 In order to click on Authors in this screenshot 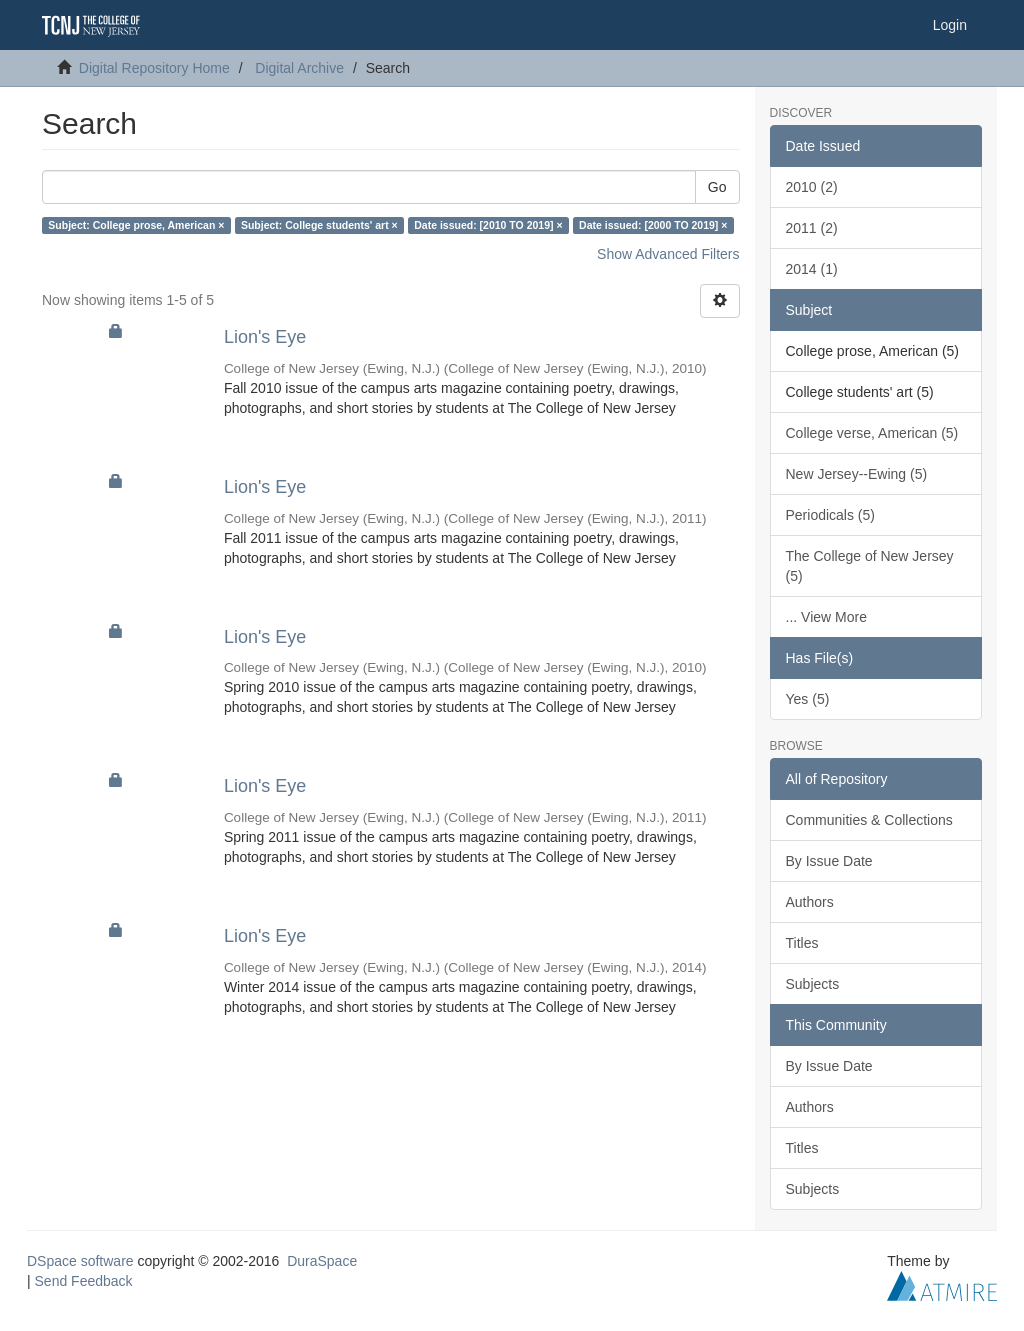, I will do `click(810, 902)`.